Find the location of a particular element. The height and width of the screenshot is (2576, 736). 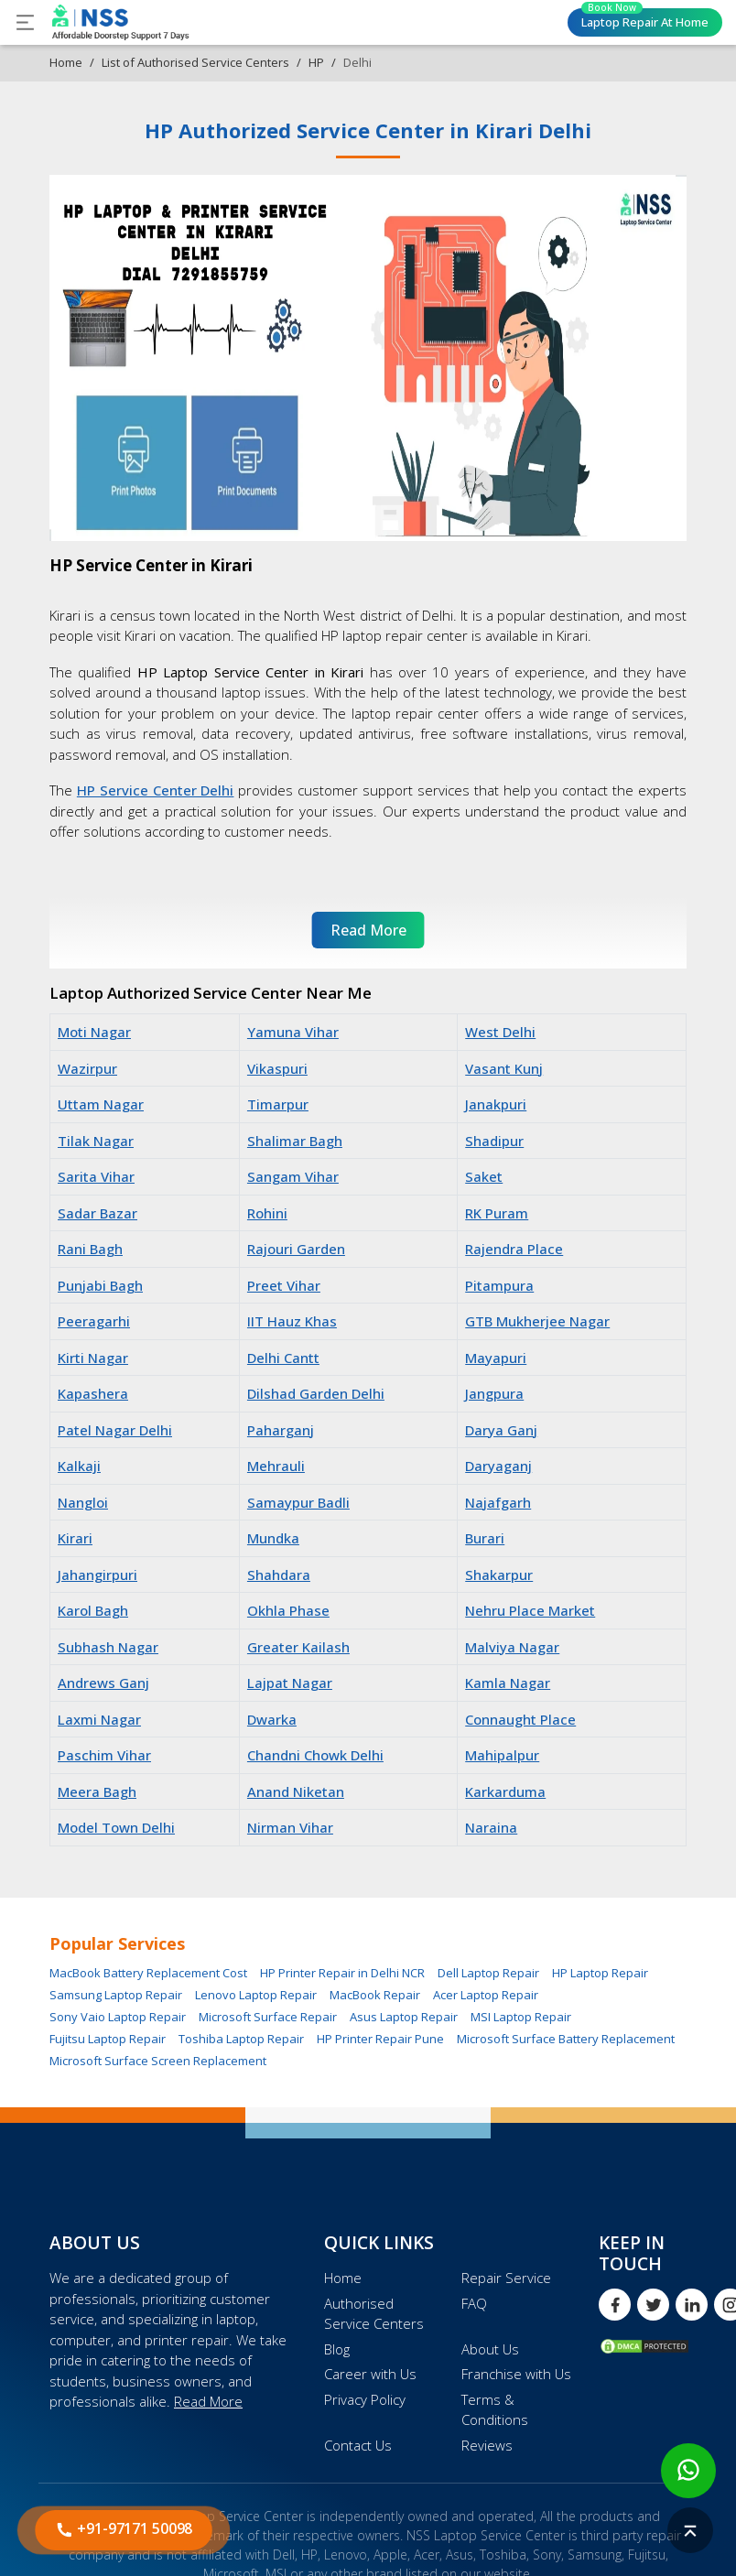

Kirari is located at coordinates (75, 1538).